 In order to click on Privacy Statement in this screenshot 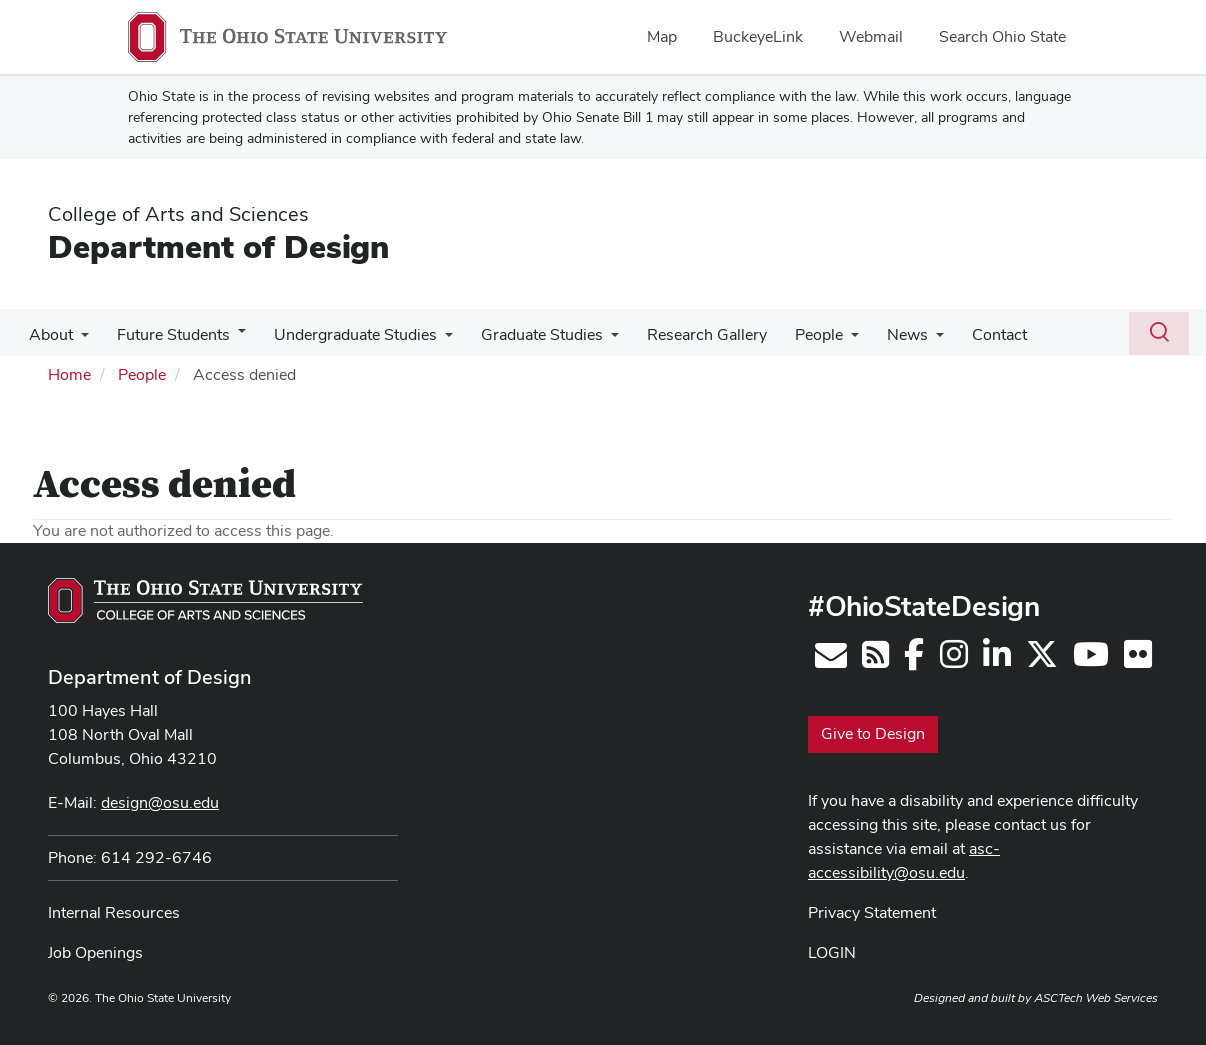, I will do `click(872, 912)`.